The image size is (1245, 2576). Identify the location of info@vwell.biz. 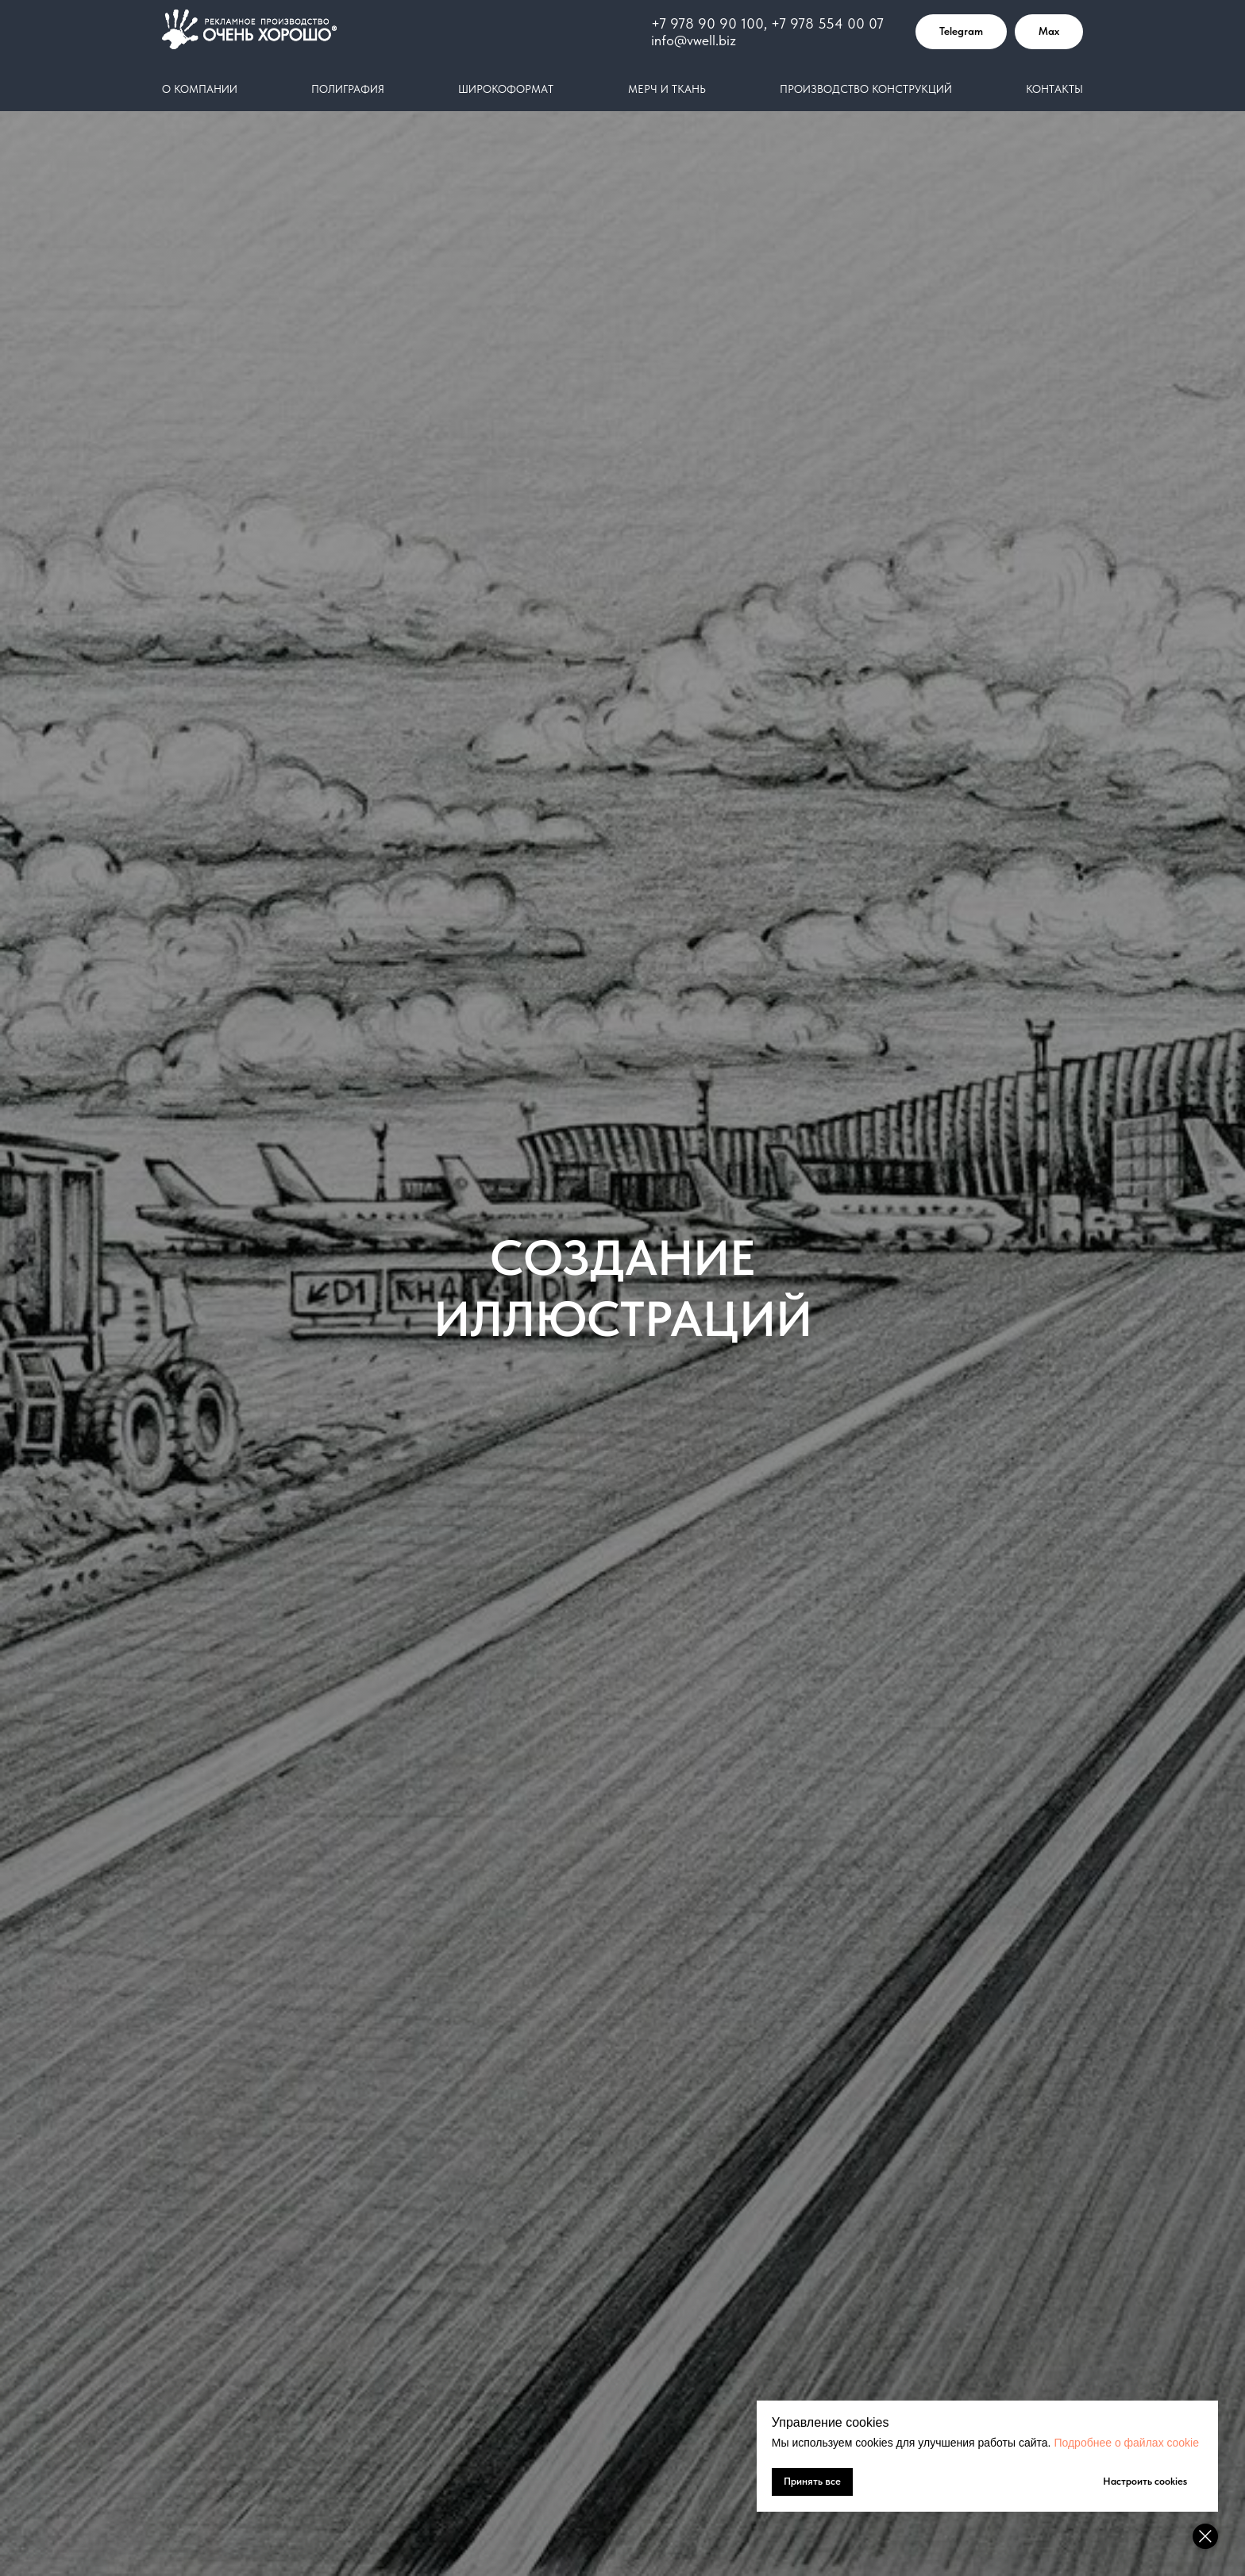
(693, 40).